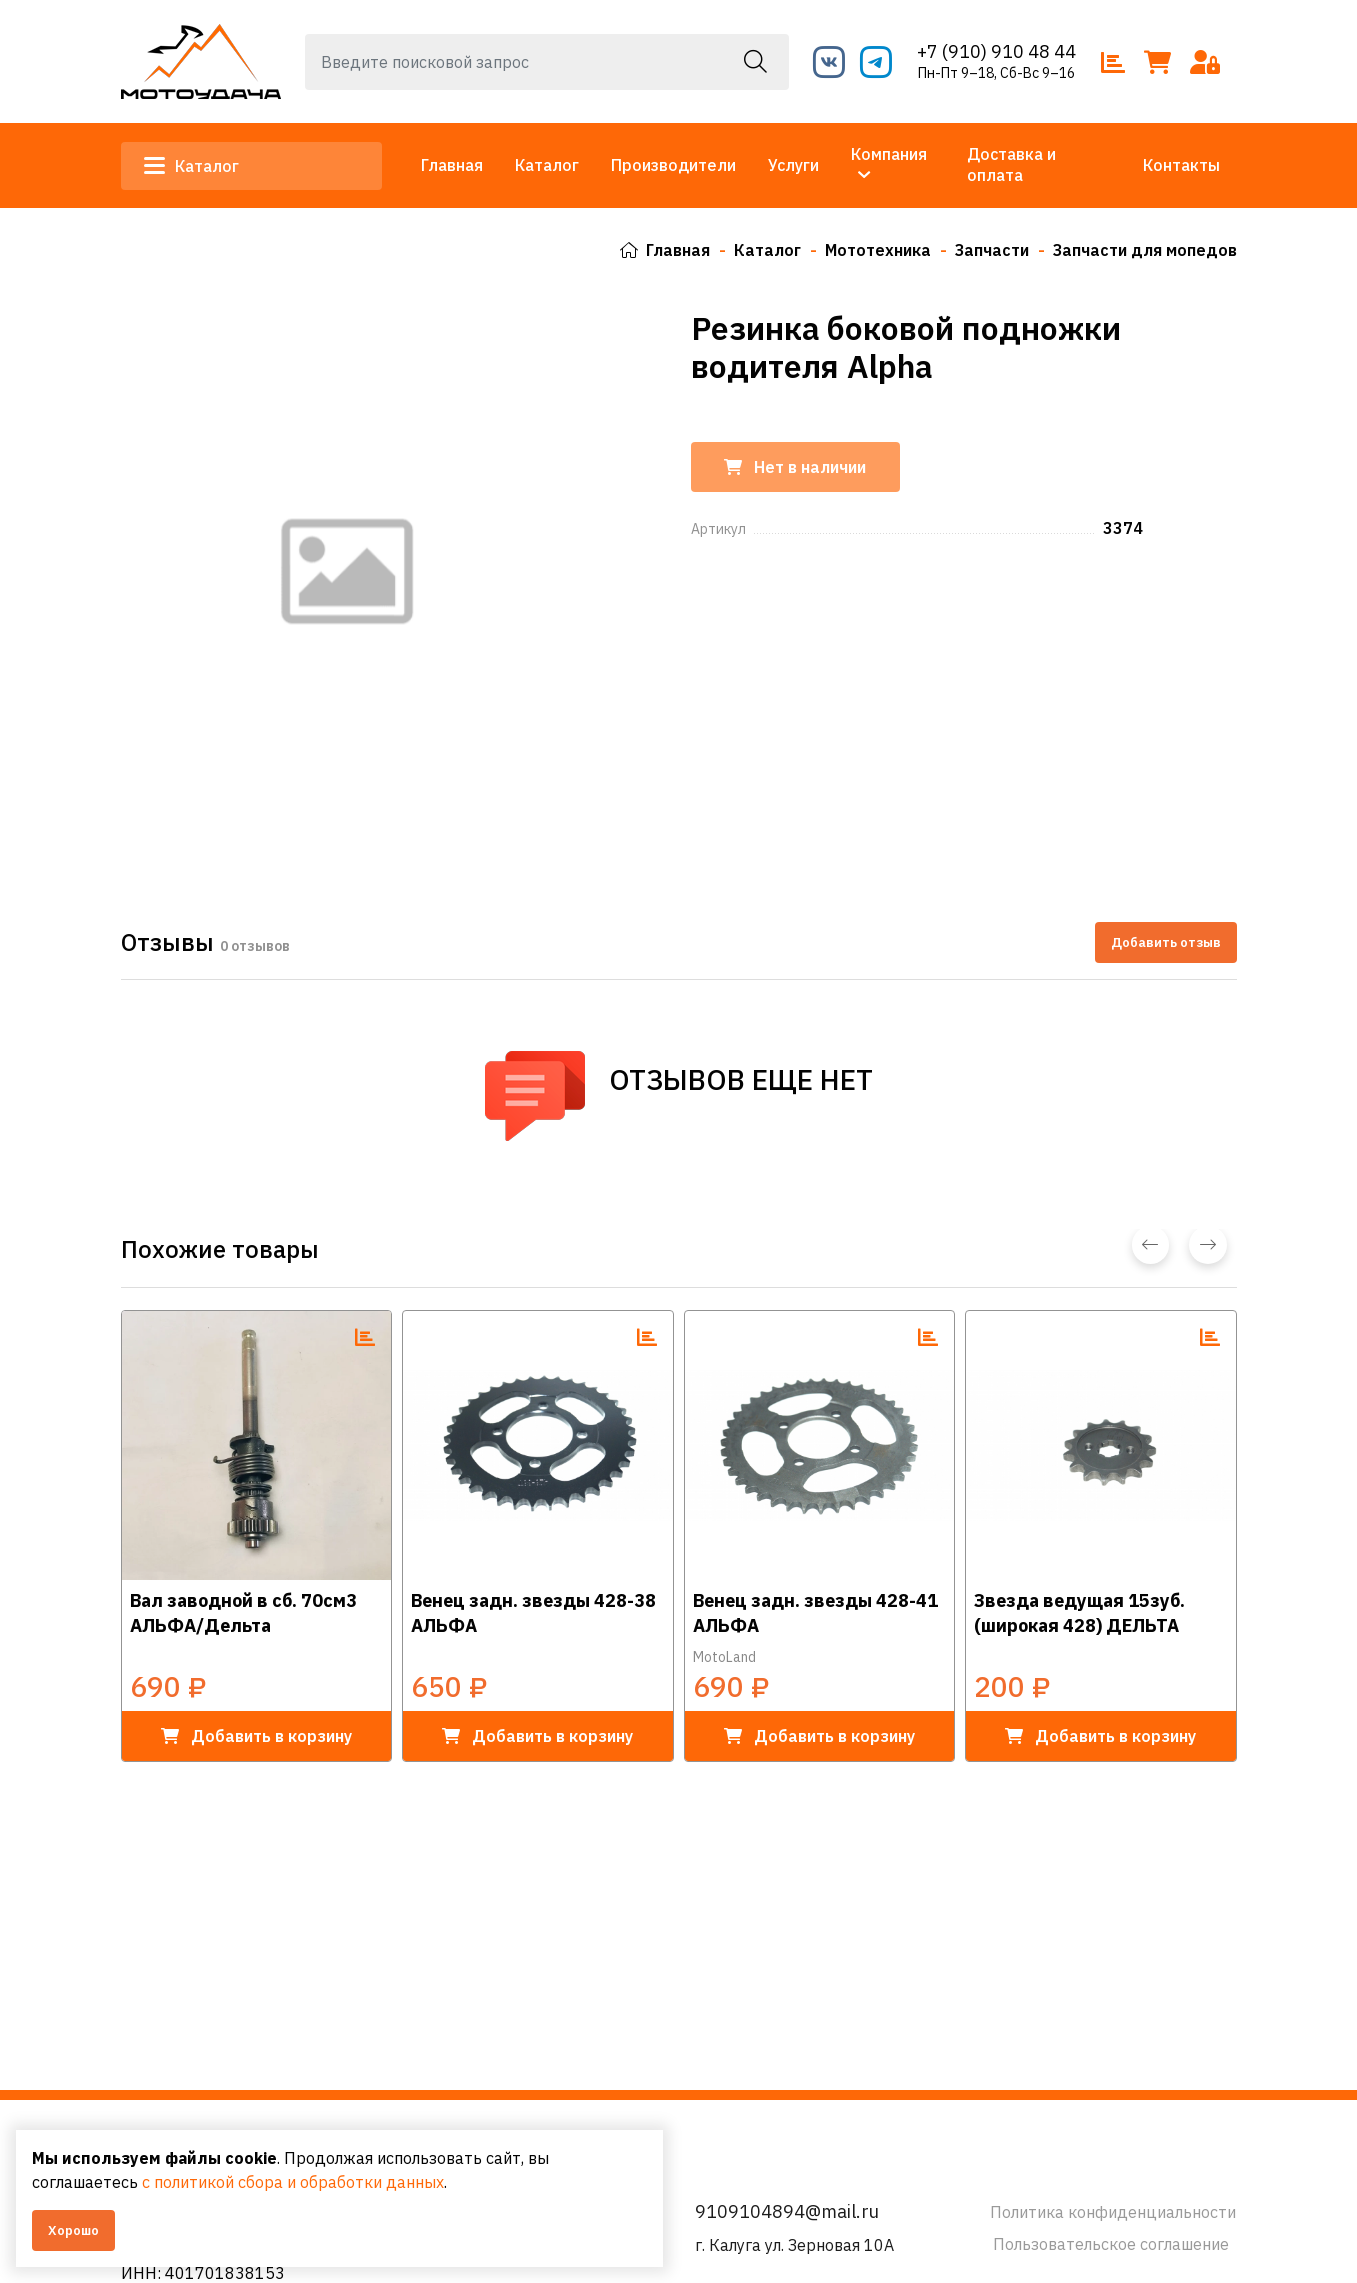  I want to click on MotoLand, so click(724, 1656).